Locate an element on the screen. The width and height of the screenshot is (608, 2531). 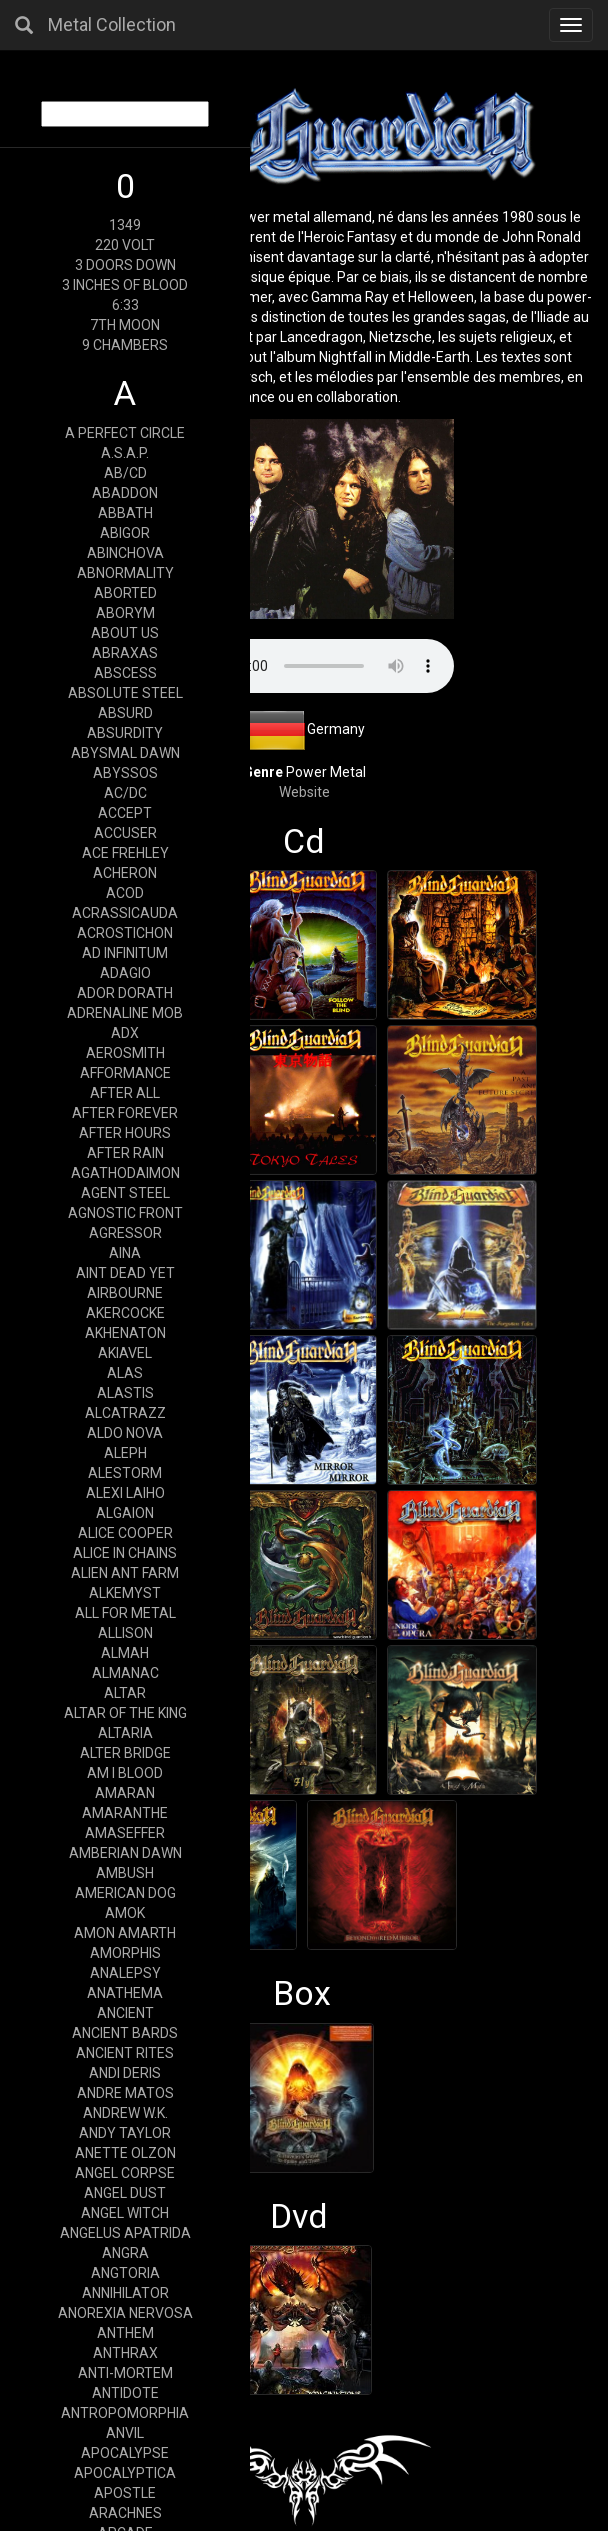
ACCEPT is located at coordinates (125, 813).